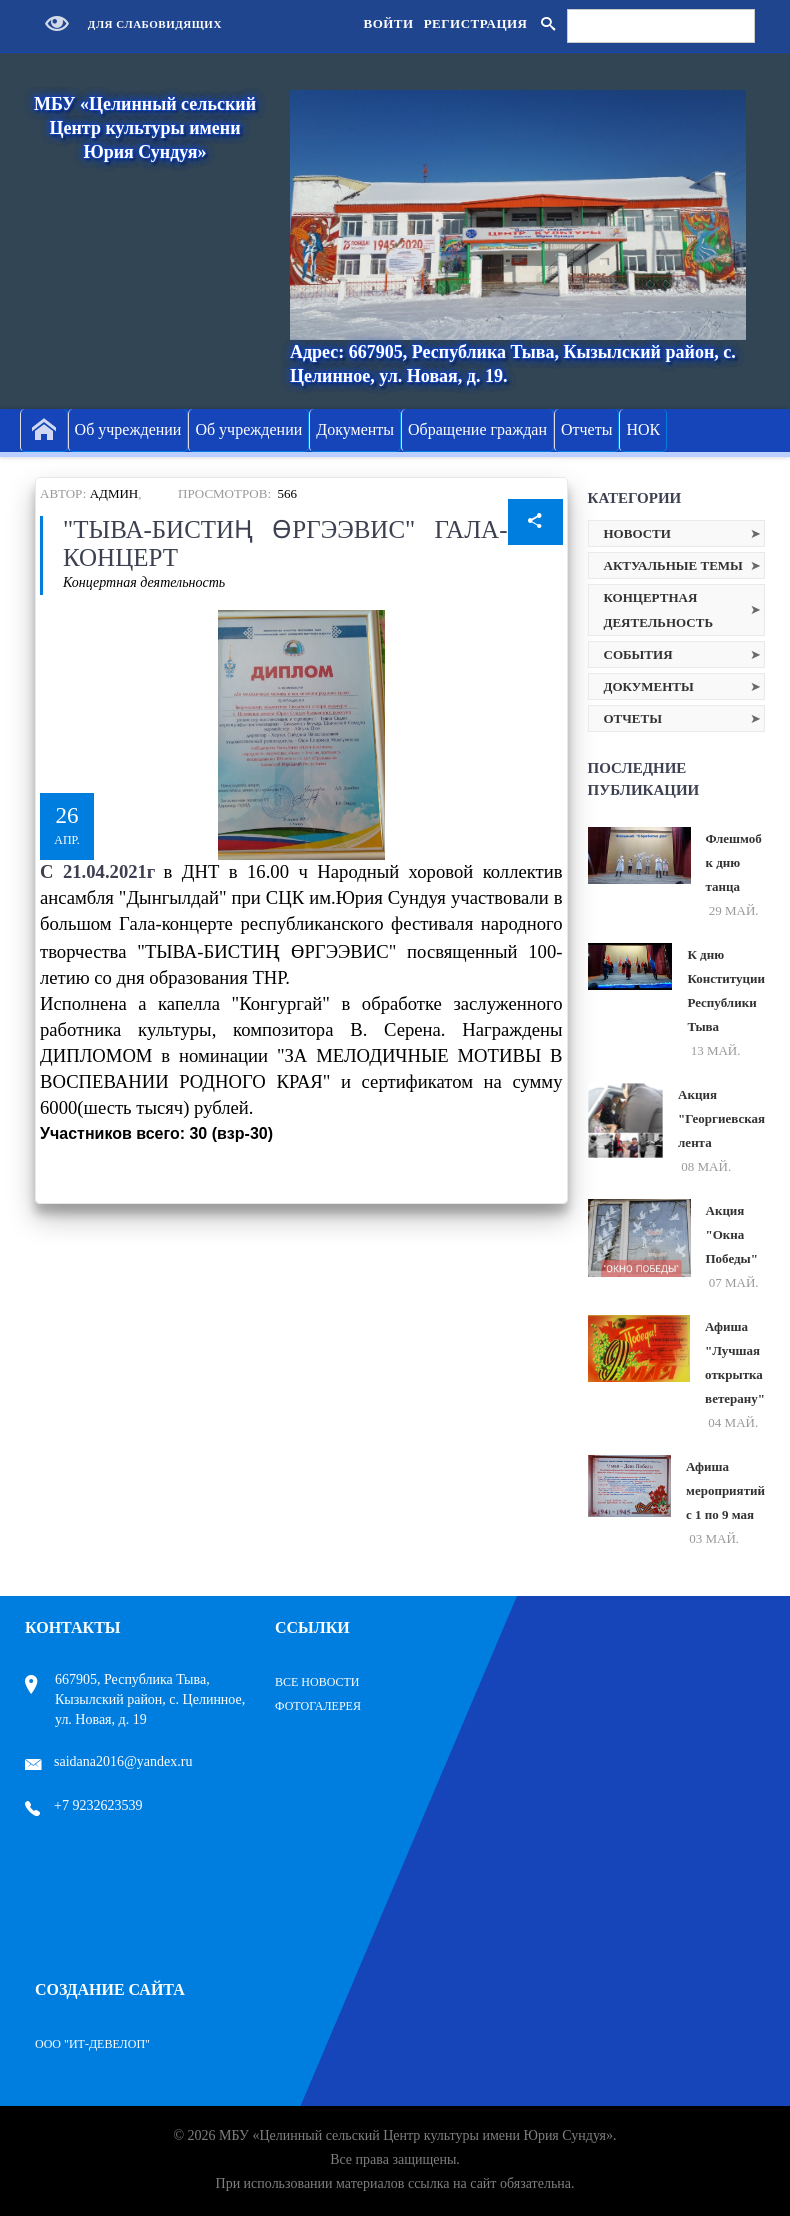  Describe the element at coordinates (128, 24) in the screenshot. I see `Для слабовидящих` at that location.